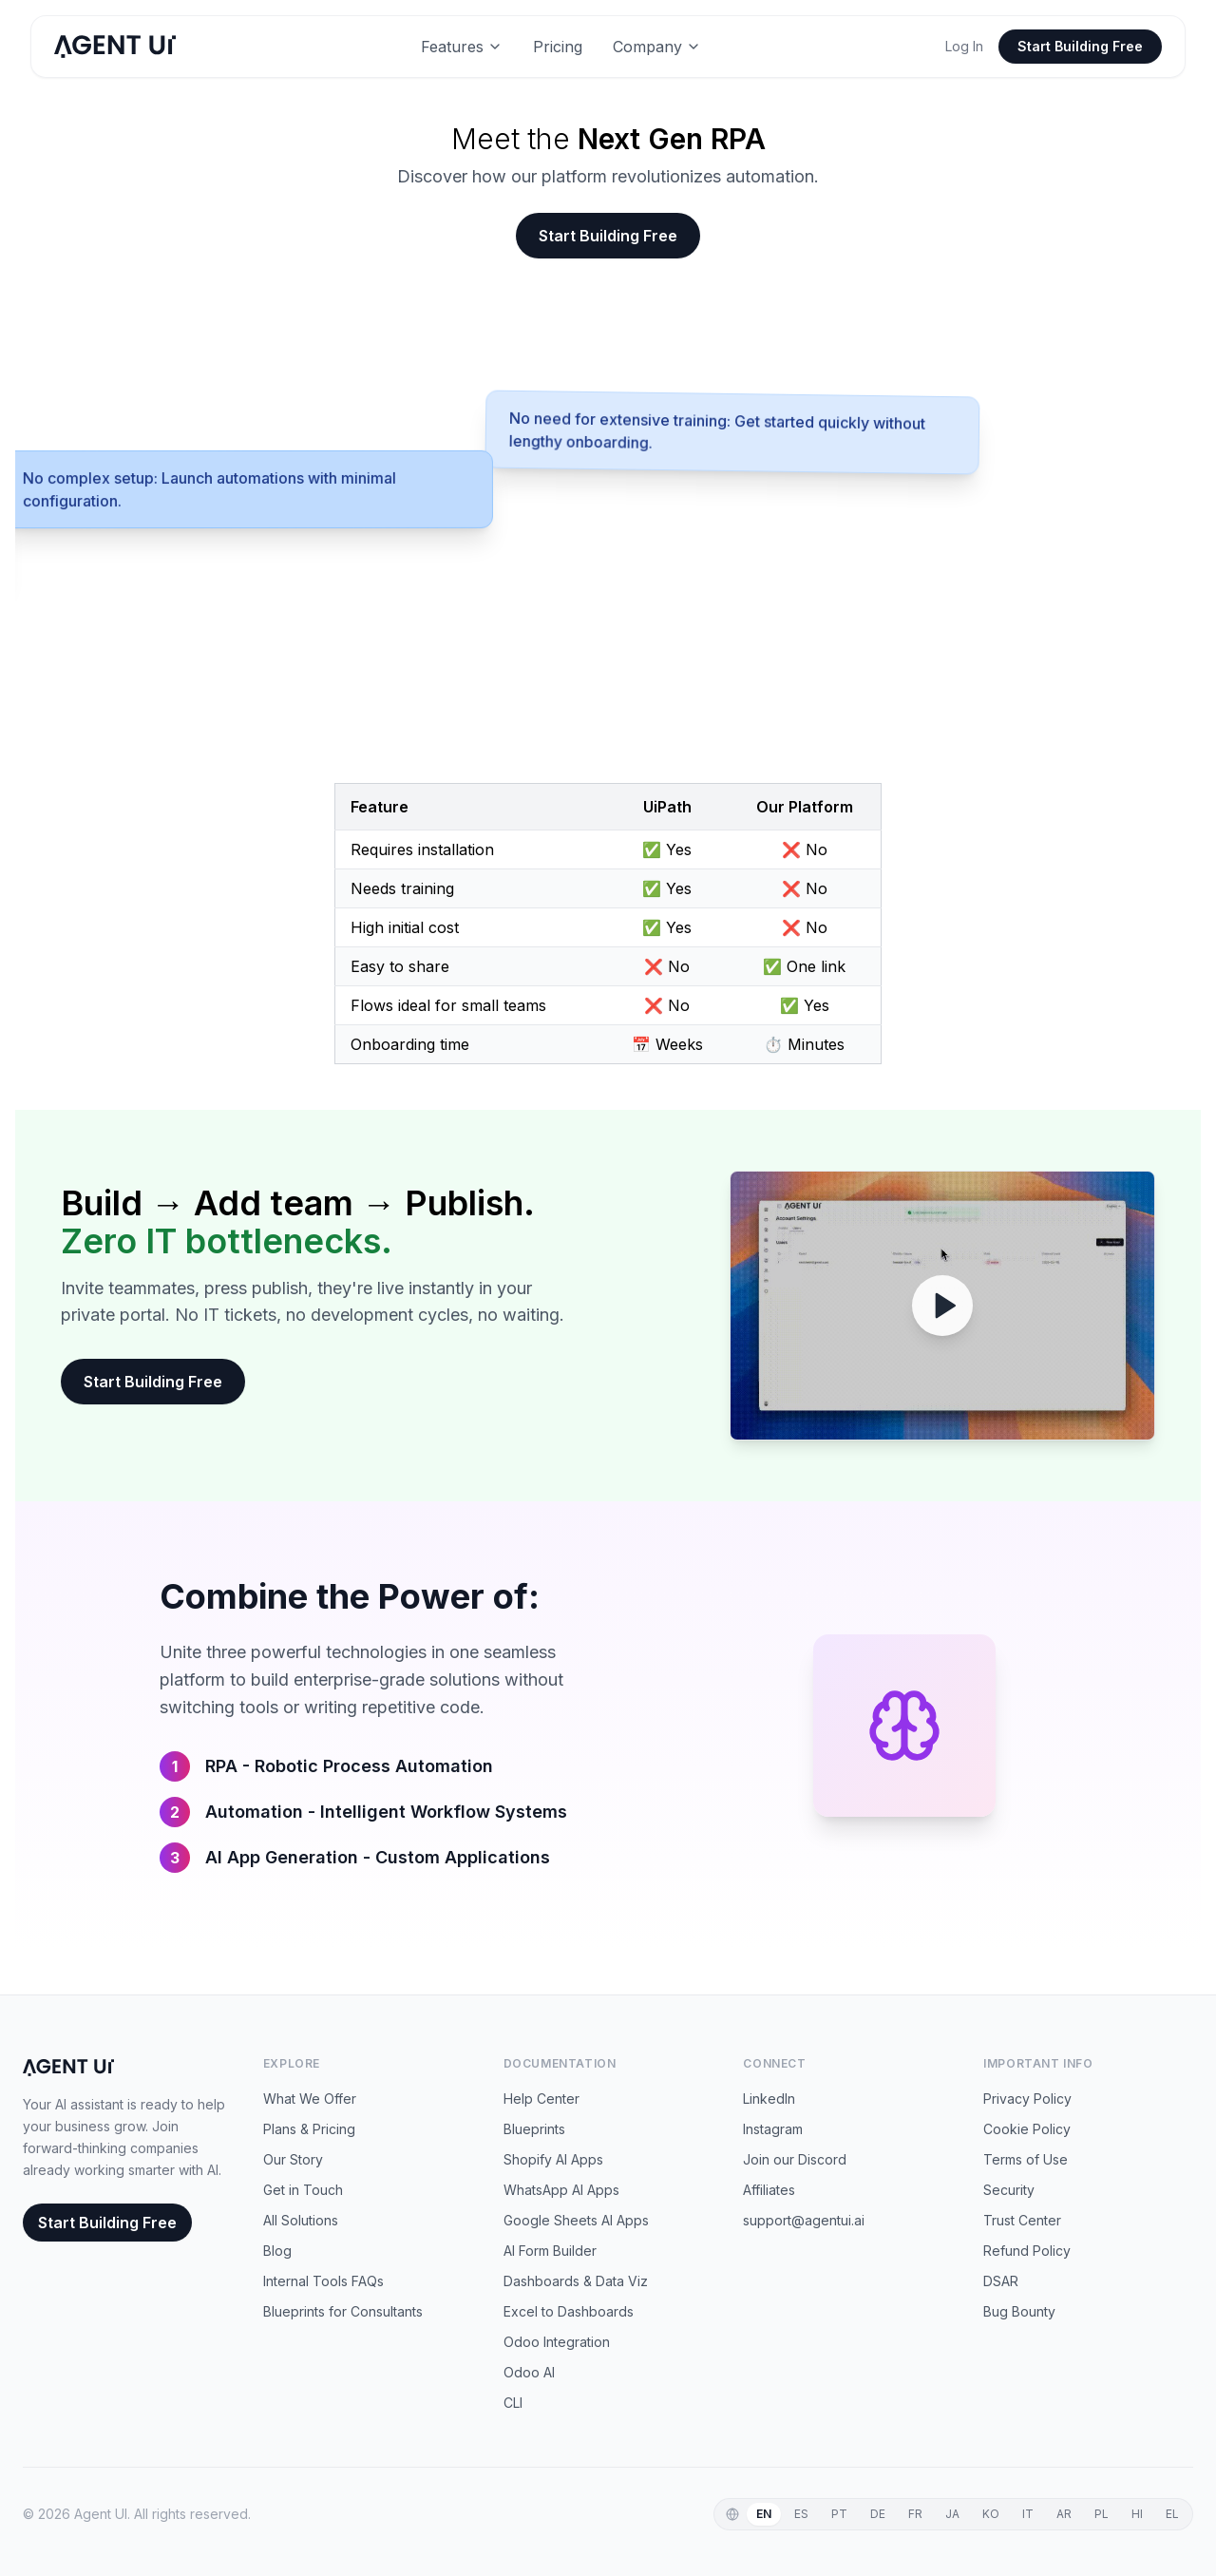  Describe the element at coordinates (915, 2514) in the screenshot. I see `FR` at that location.